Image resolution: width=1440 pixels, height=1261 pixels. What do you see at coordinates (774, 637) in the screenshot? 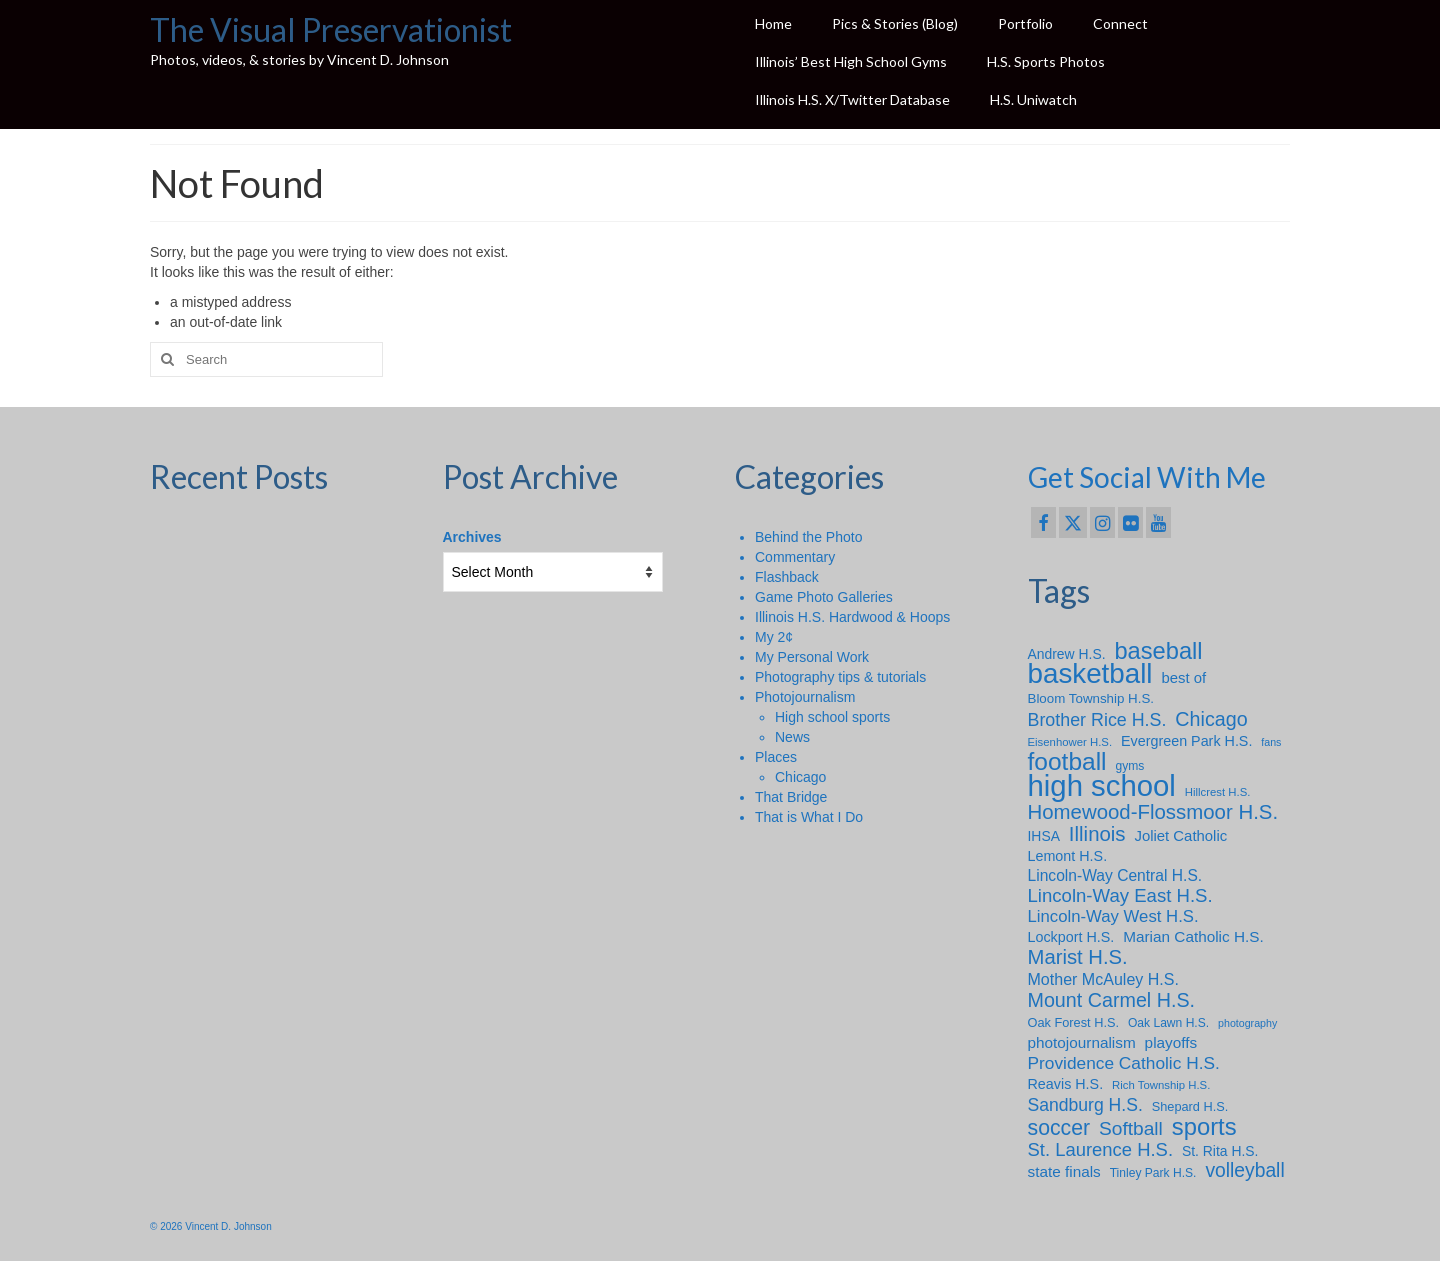
I see `My 2¢` at bounding box center [774, 637].